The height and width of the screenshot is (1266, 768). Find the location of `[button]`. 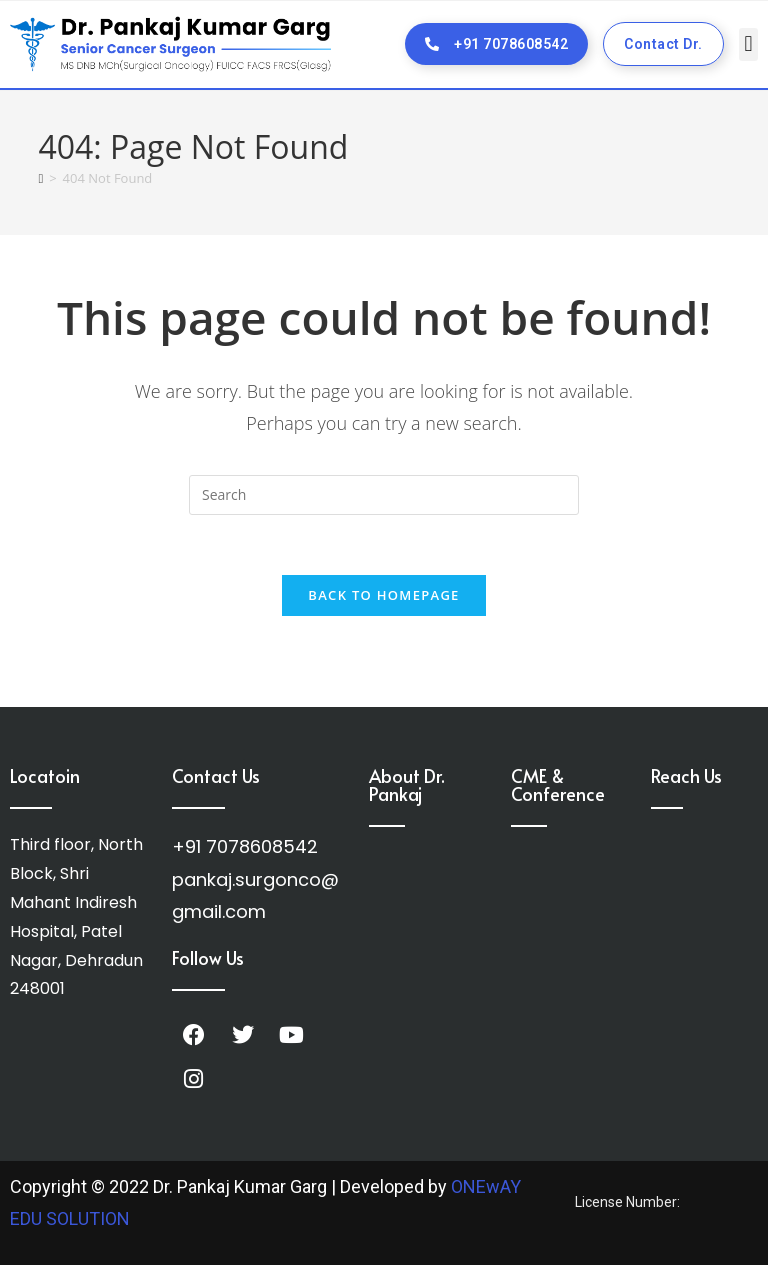

[button] is located at coordinates (748, 44).